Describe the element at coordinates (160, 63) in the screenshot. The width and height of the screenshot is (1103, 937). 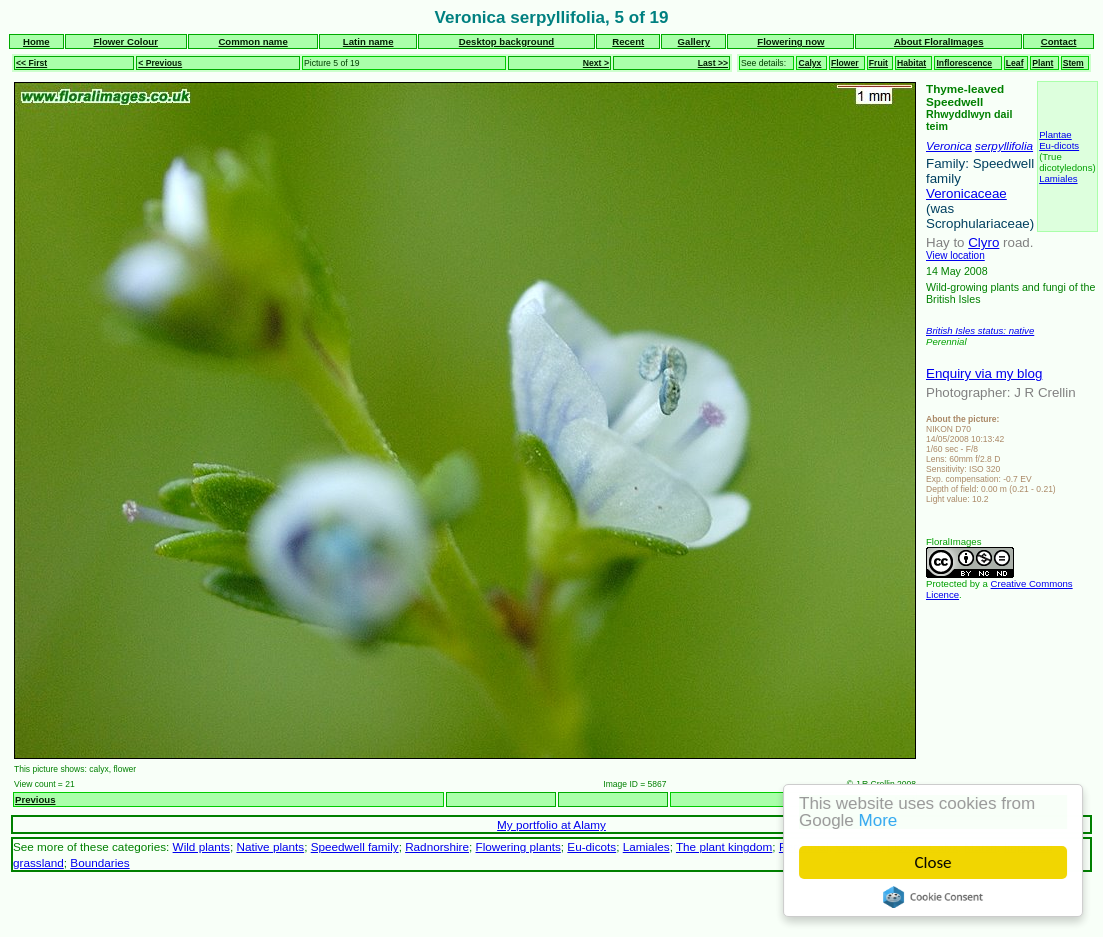
I see `< Previous` at that location.